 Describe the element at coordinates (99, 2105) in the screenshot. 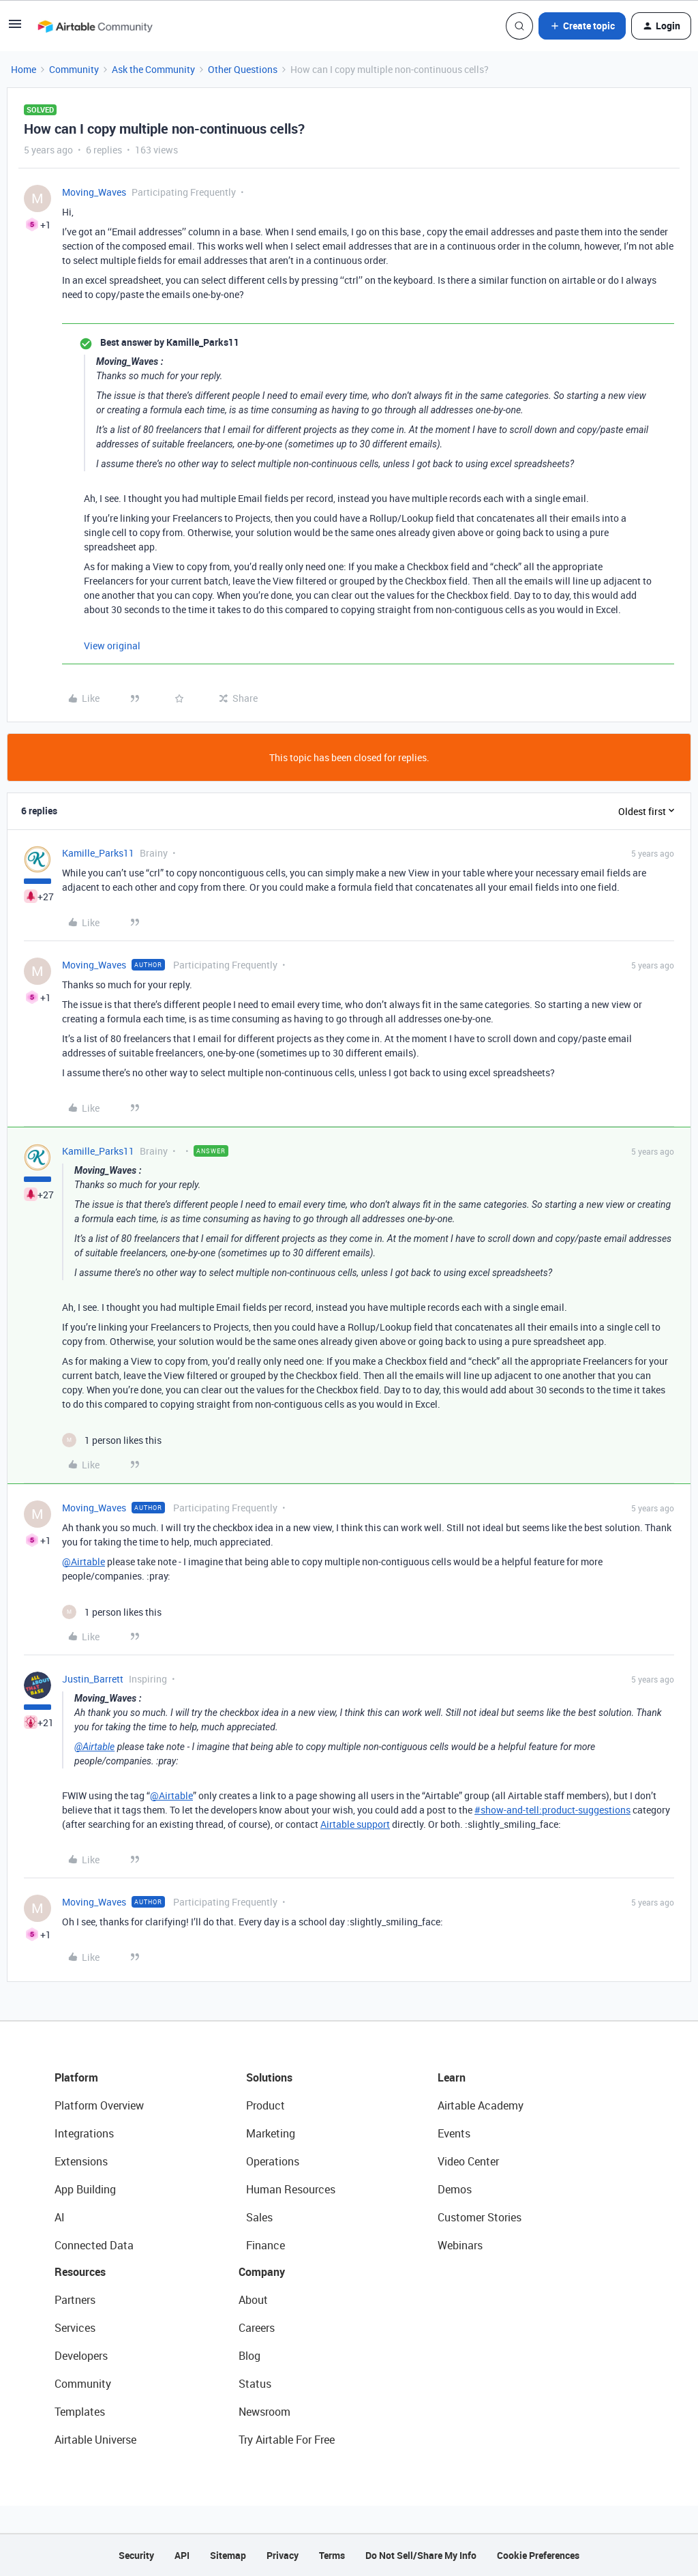

I see `Platform Overview` at that location.